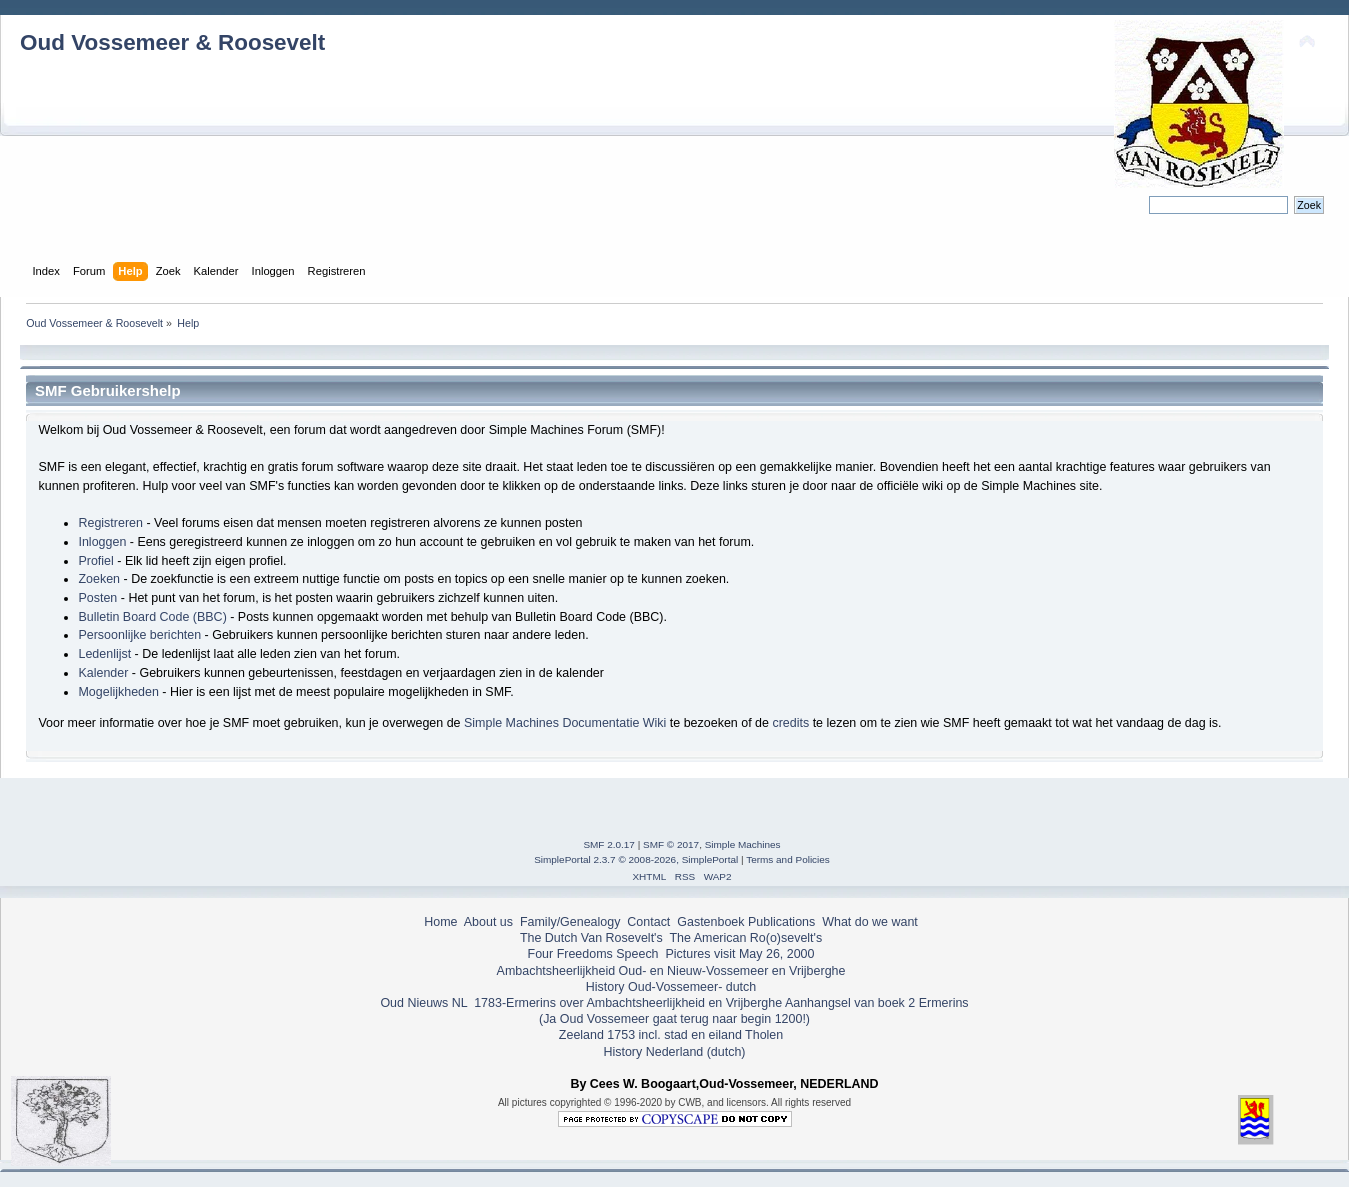 The image size is (1349, 1187). What do you see at coordinates (95, 561) in the screenshot?
I see `Profiel` at bounding box center [95, 561].